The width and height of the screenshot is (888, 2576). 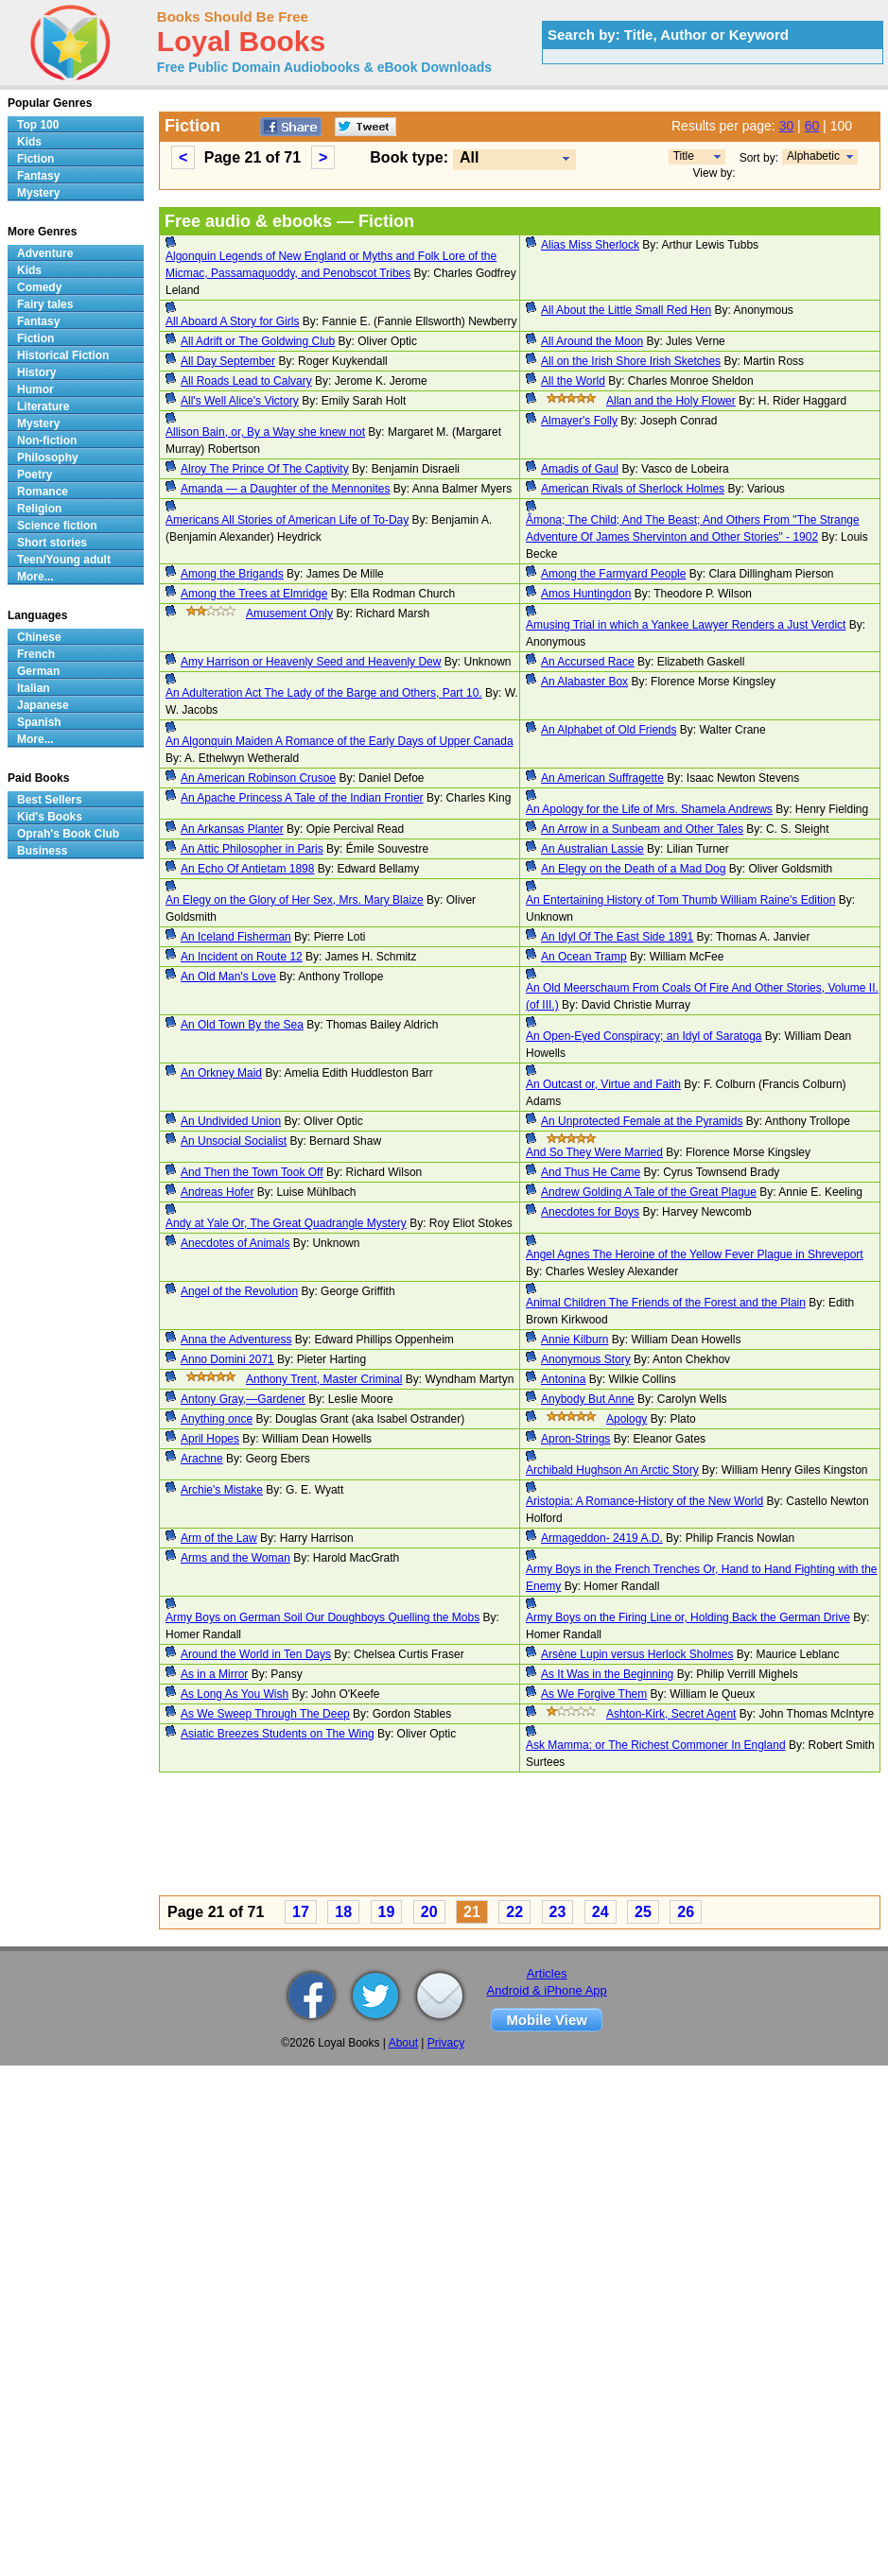 I want to click on An Echo Of Antietam 1898, so click(x=247, y=868).